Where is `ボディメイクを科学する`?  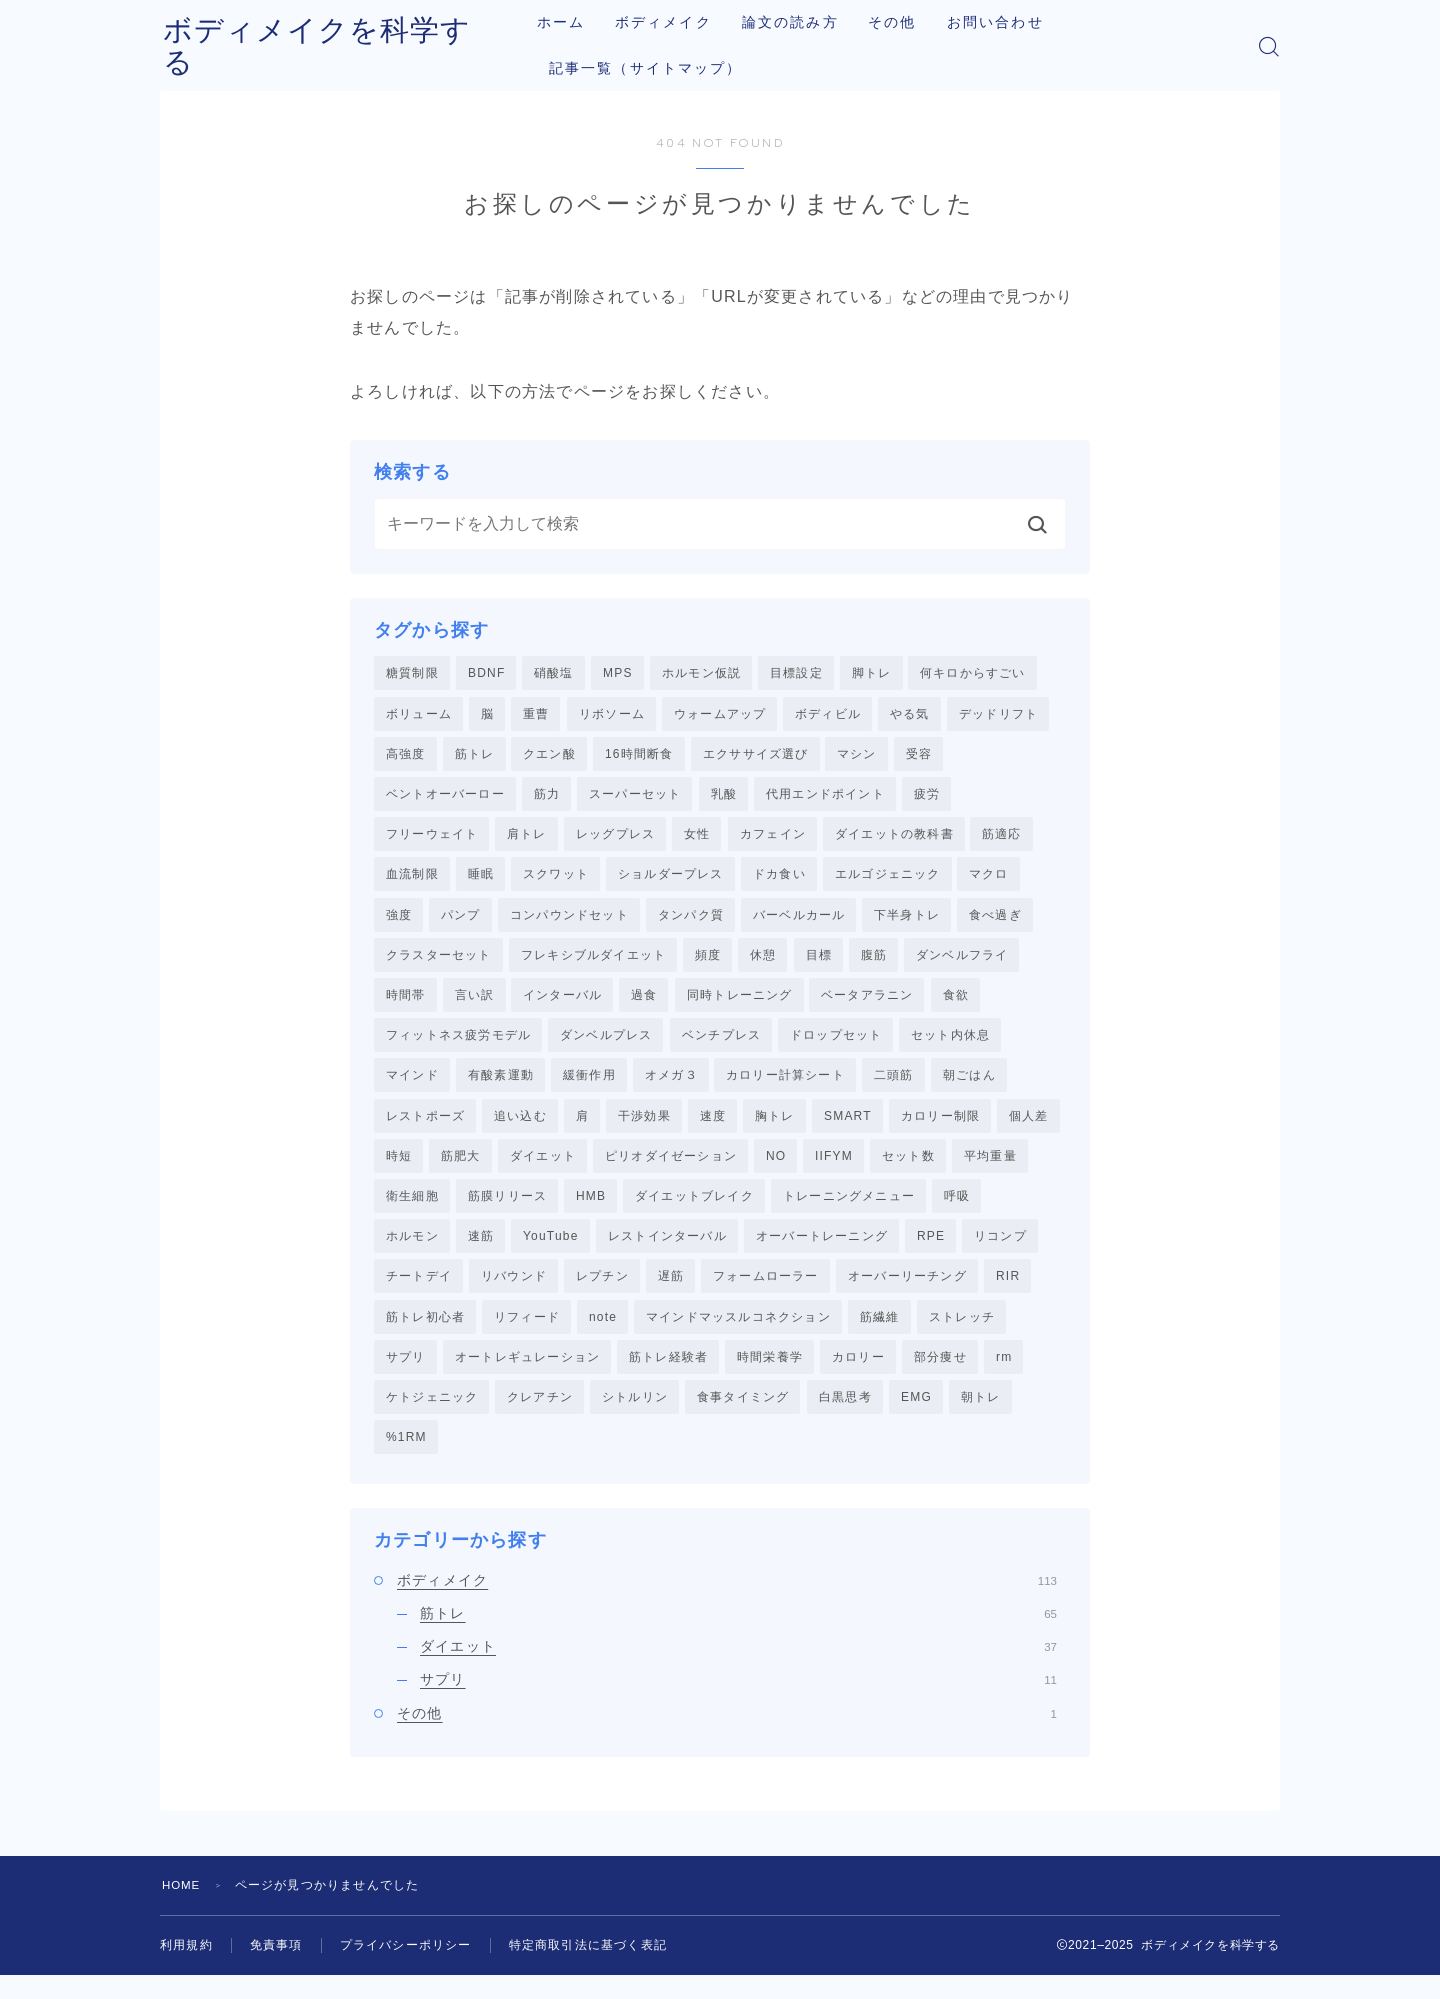
ボディメイクを科学する is located at coordinates (338, 46).